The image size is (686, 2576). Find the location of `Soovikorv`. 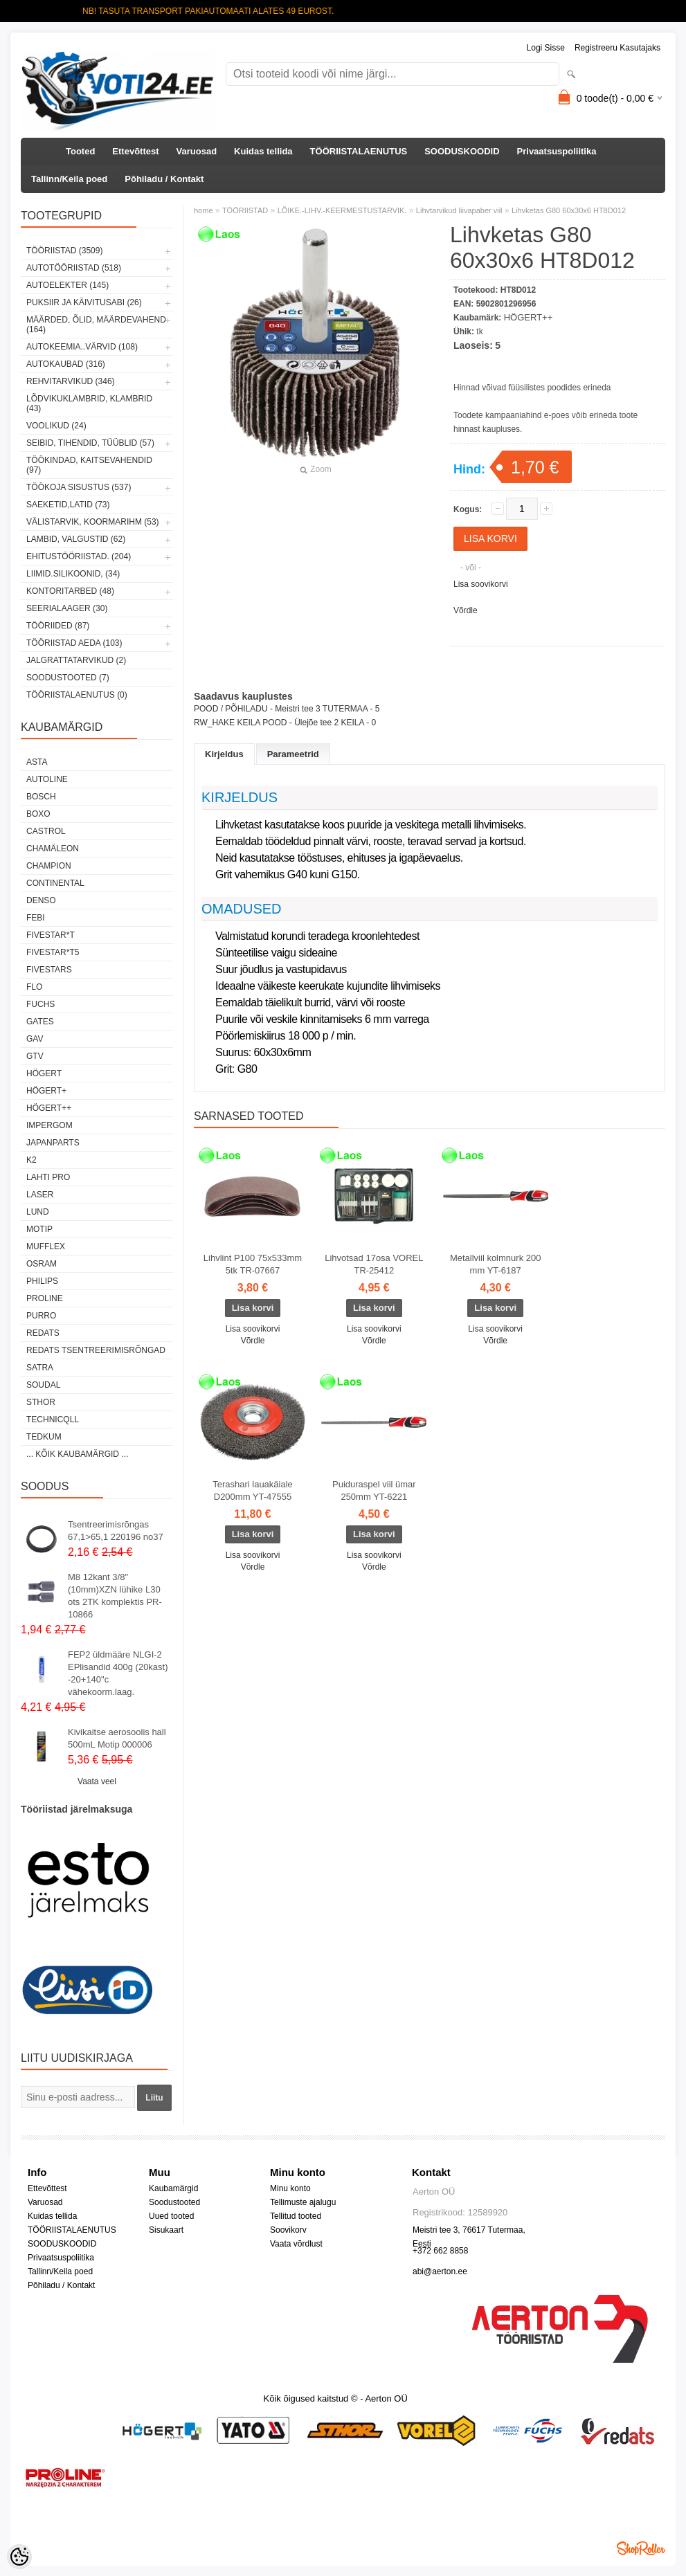

Soovikorv is located at coordinates (288, 2230).